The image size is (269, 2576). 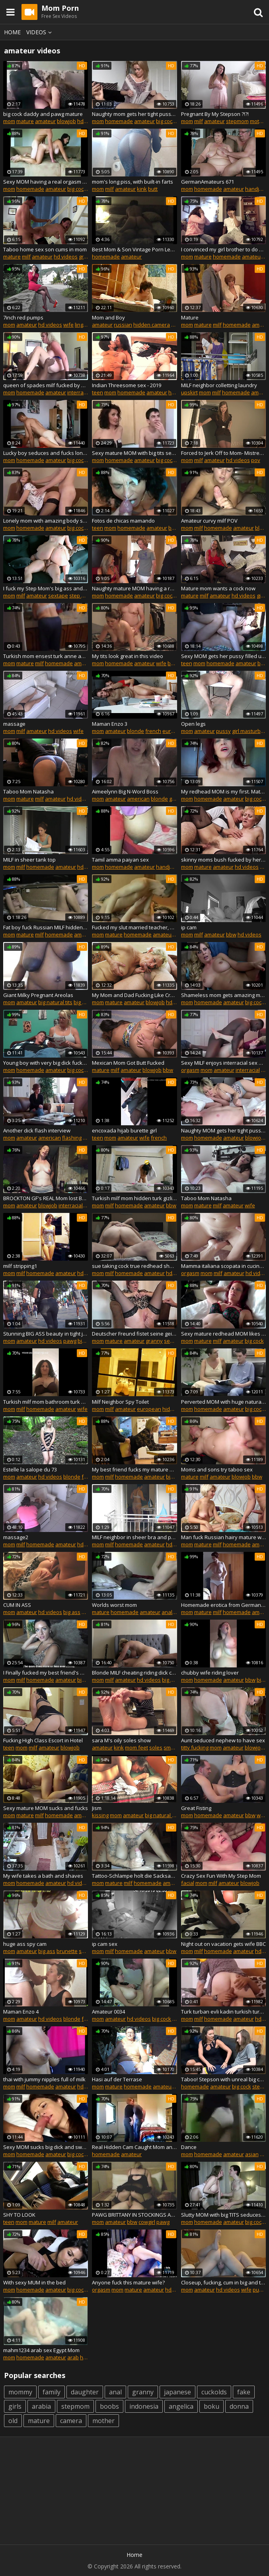 I want to click on orgasm, so click(x=190, y=1069).